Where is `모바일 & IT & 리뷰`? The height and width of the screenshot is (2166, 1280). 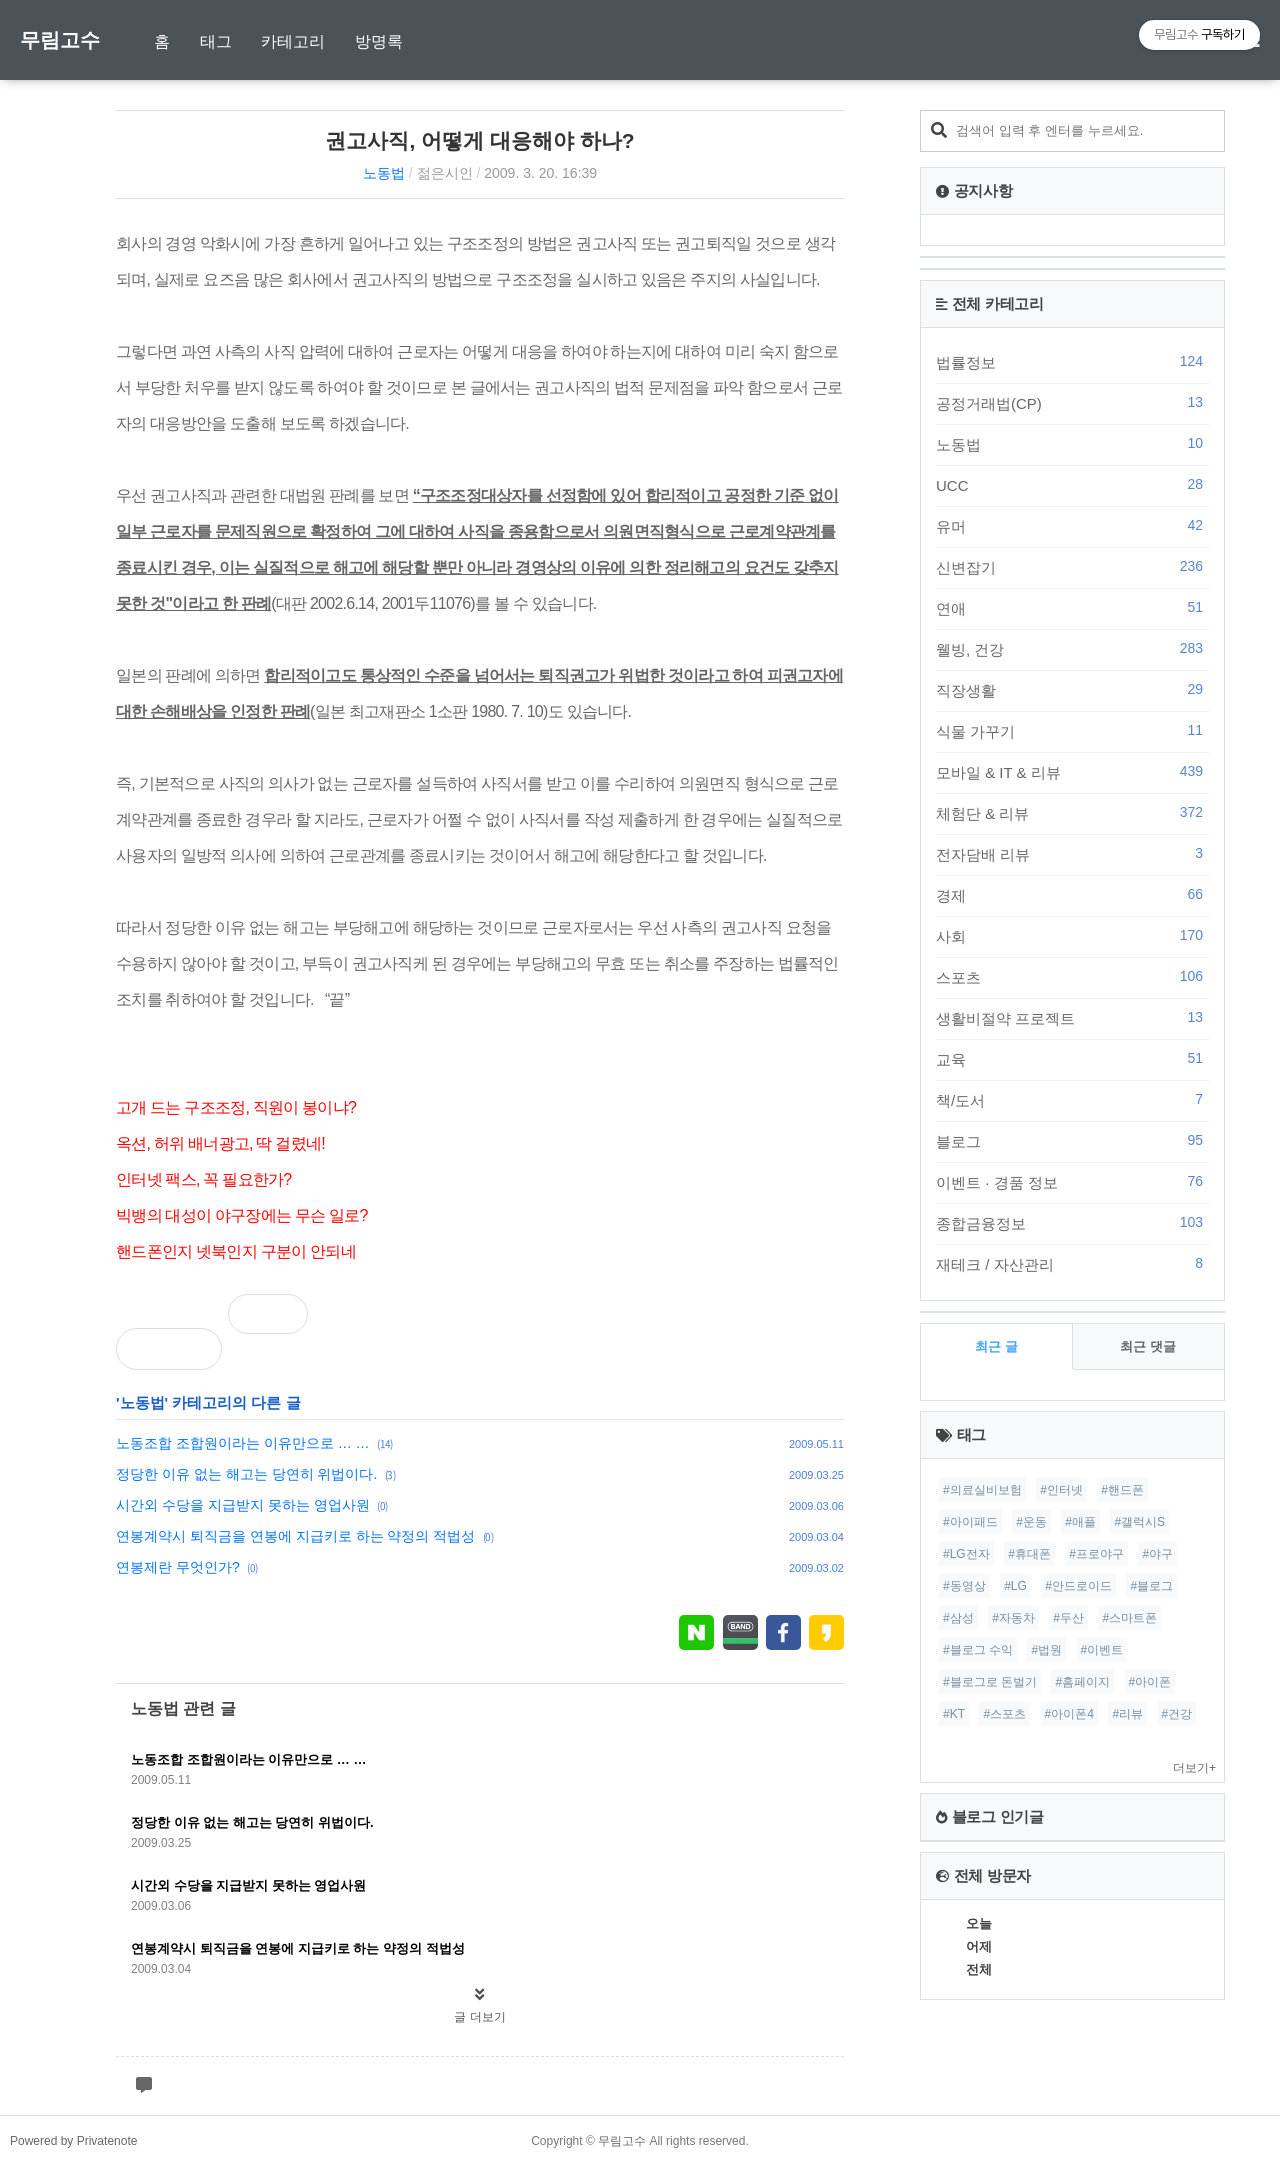
모바일 & IT & 리뷰 is located at coordinates (1072, 772).